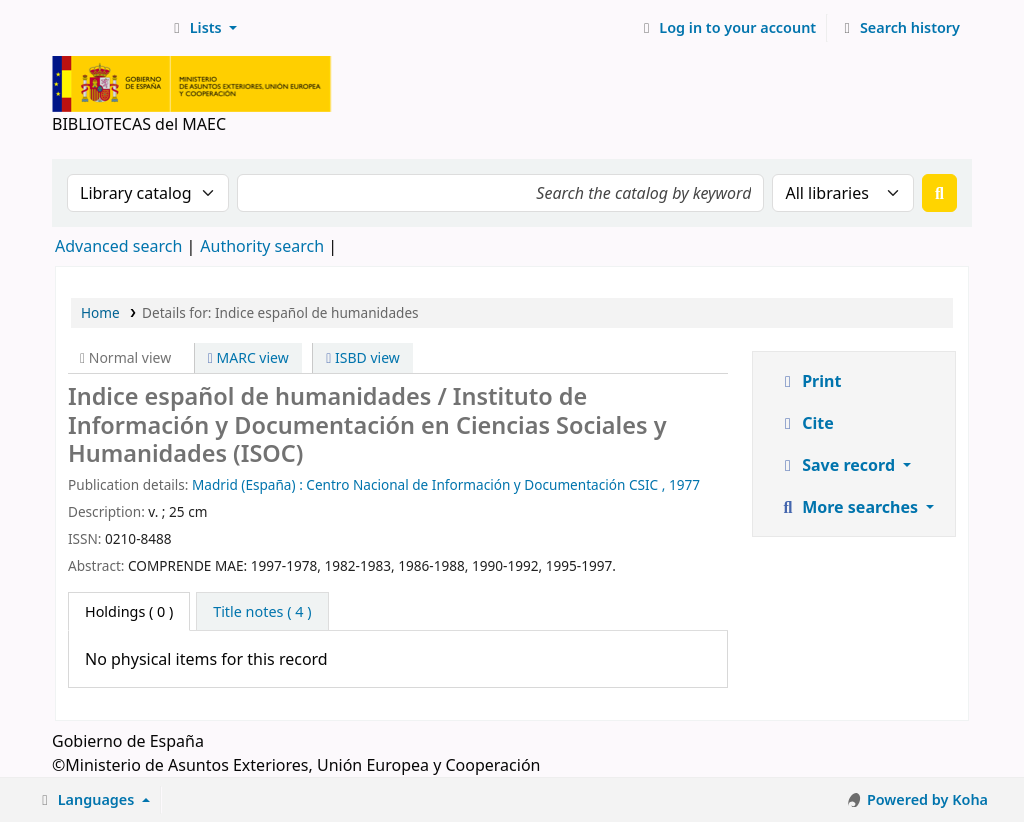 The height and width of the screenshot is (822, 1024). I want to click on : Centro Nacional de Información y Documentación CSIC, so click(478, 484).